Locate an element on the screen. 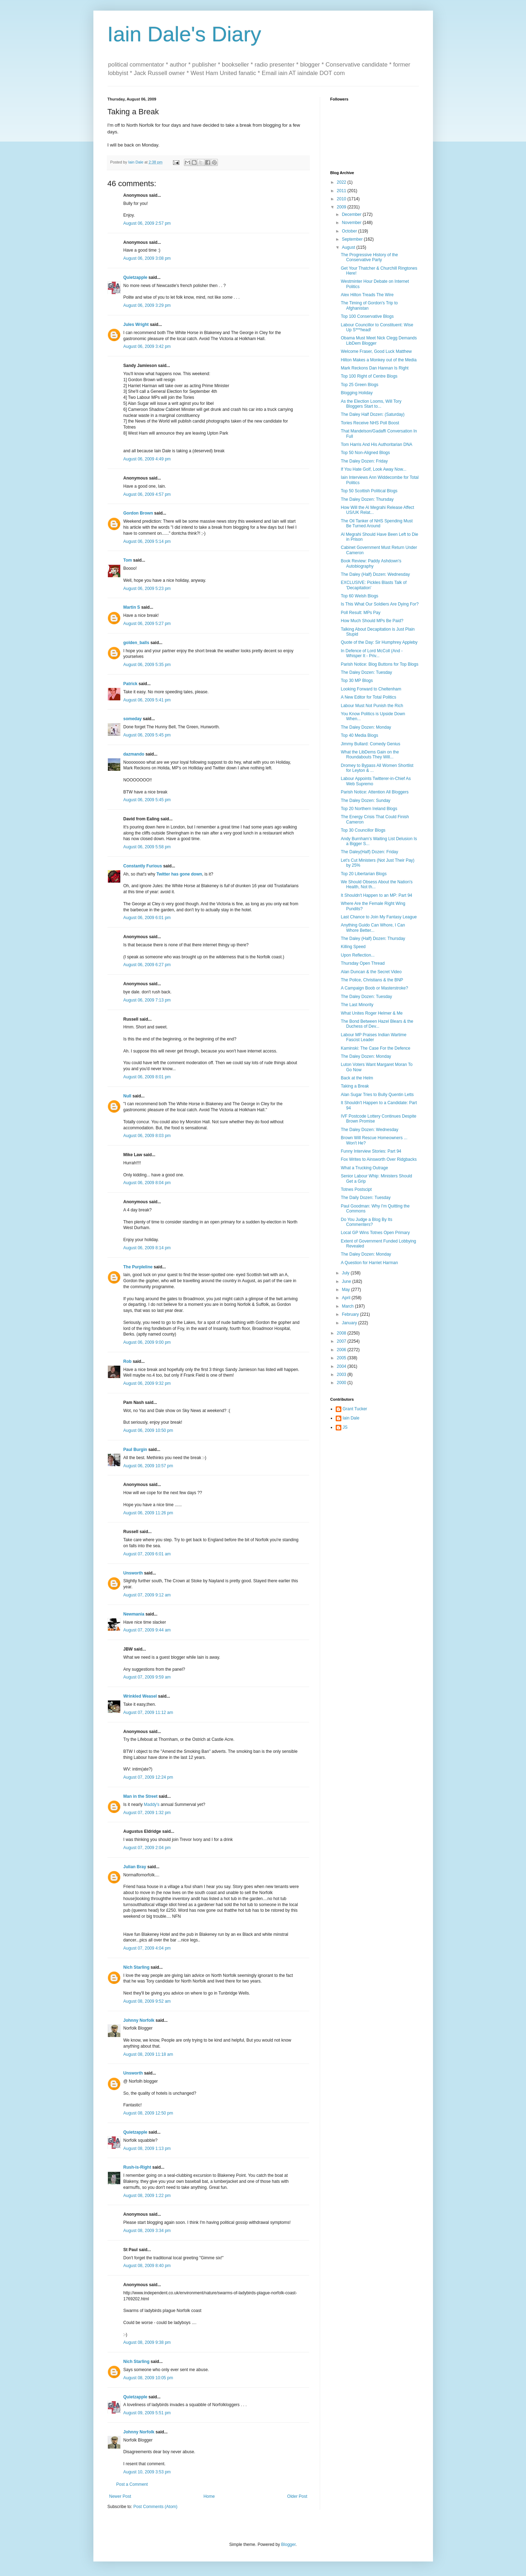 The height and width of the screenshot is (2576, 526). 2010 is located at coordinates (342, 198).